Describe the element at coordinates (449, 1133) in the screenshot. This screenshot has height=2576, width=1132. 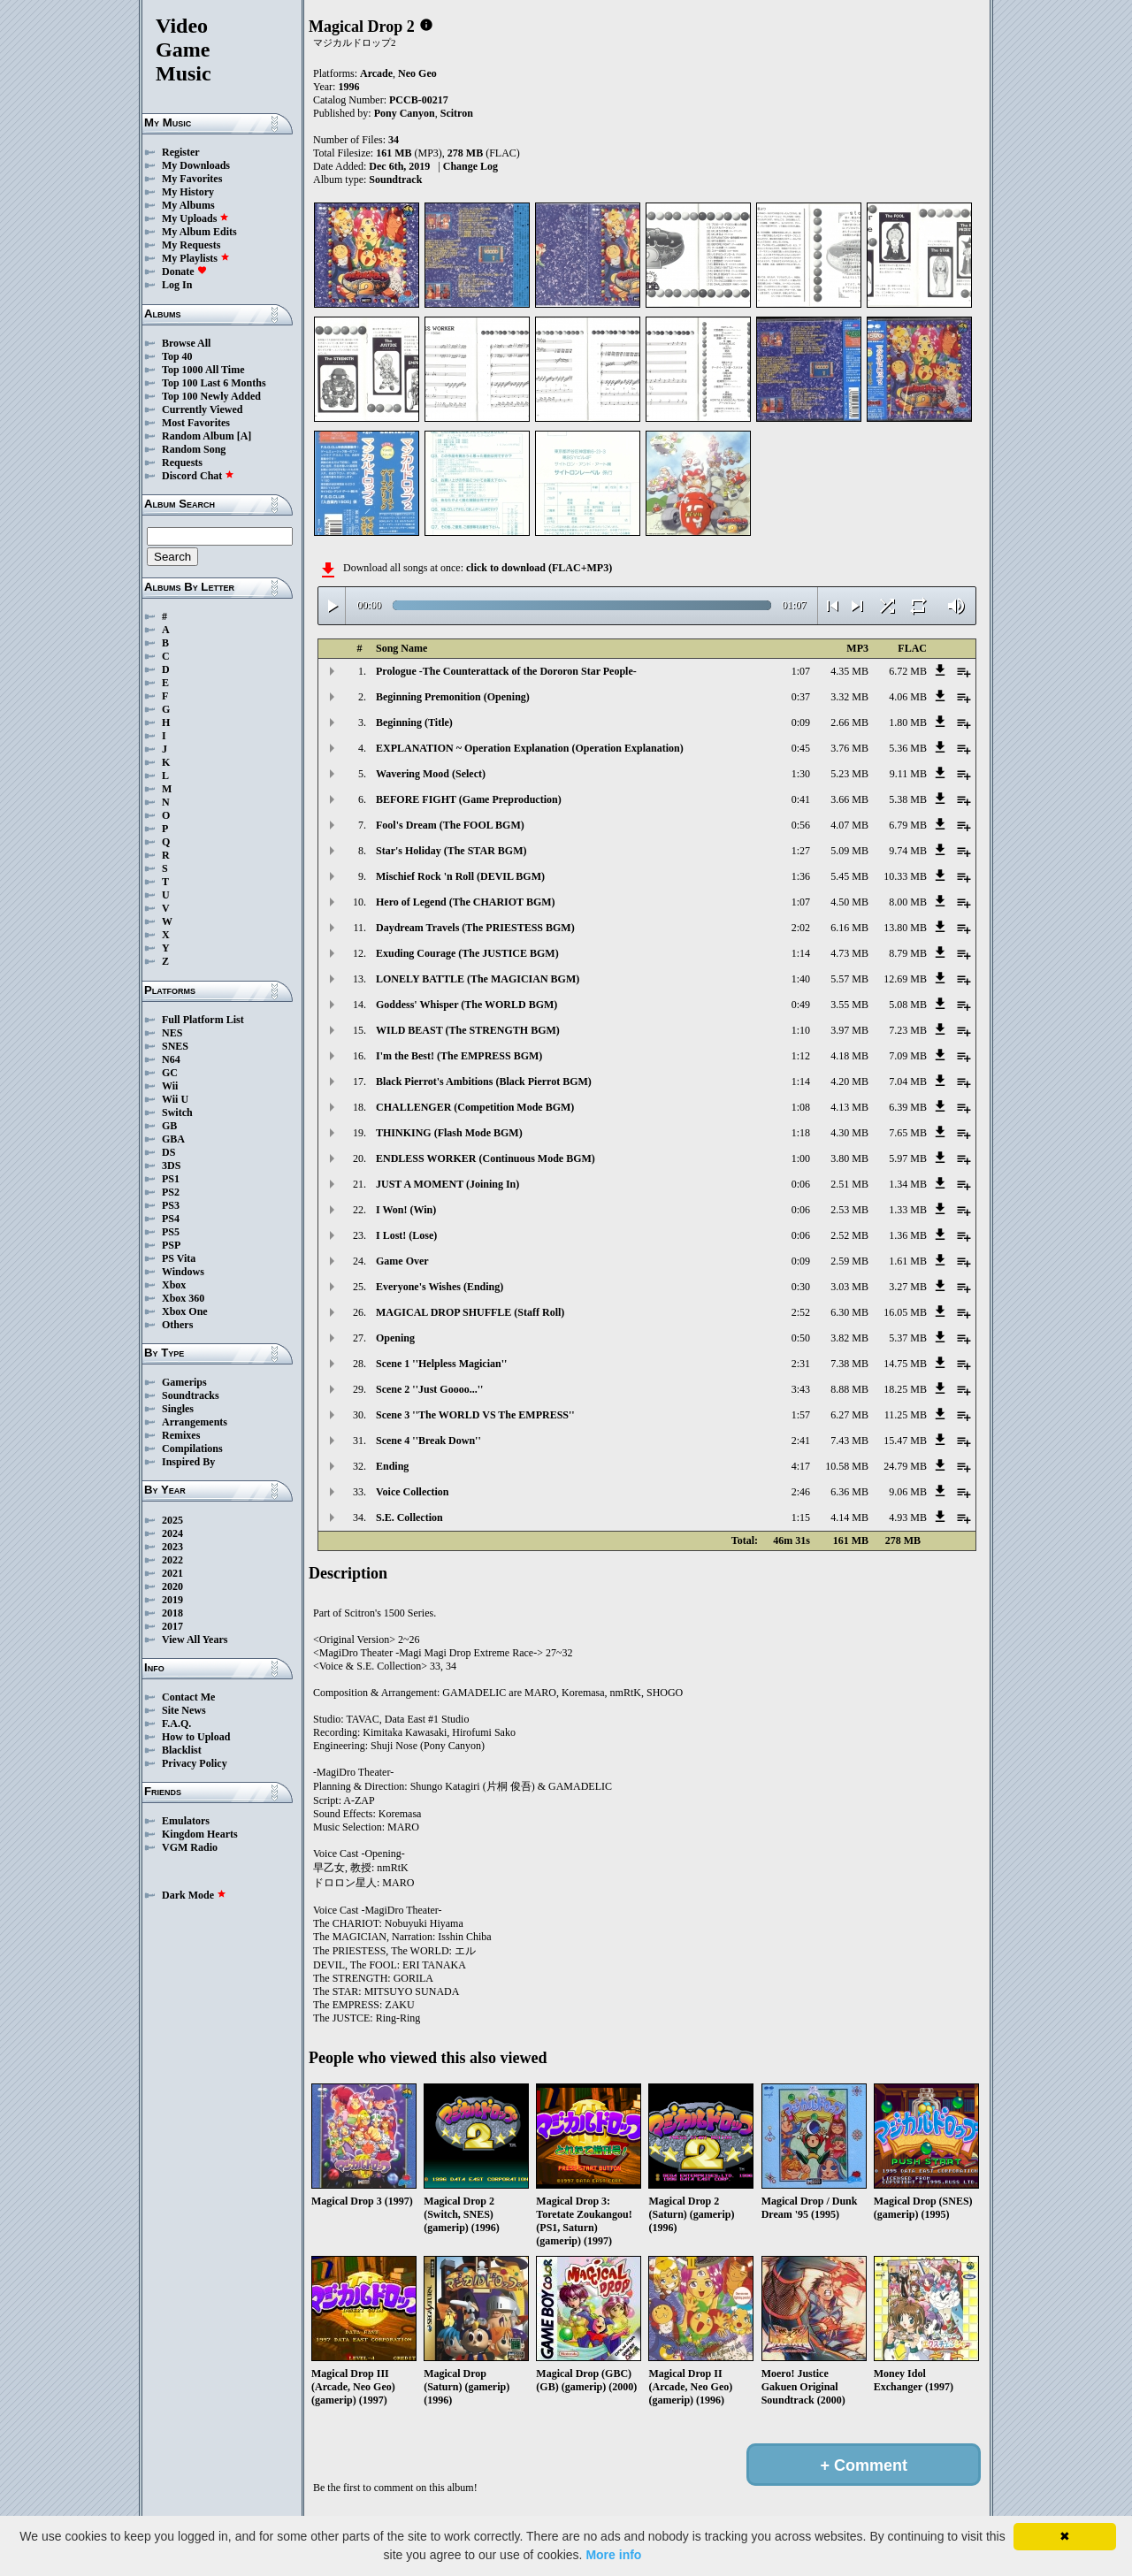
I see `THINKING (Flash Mode BGM)` at that location.